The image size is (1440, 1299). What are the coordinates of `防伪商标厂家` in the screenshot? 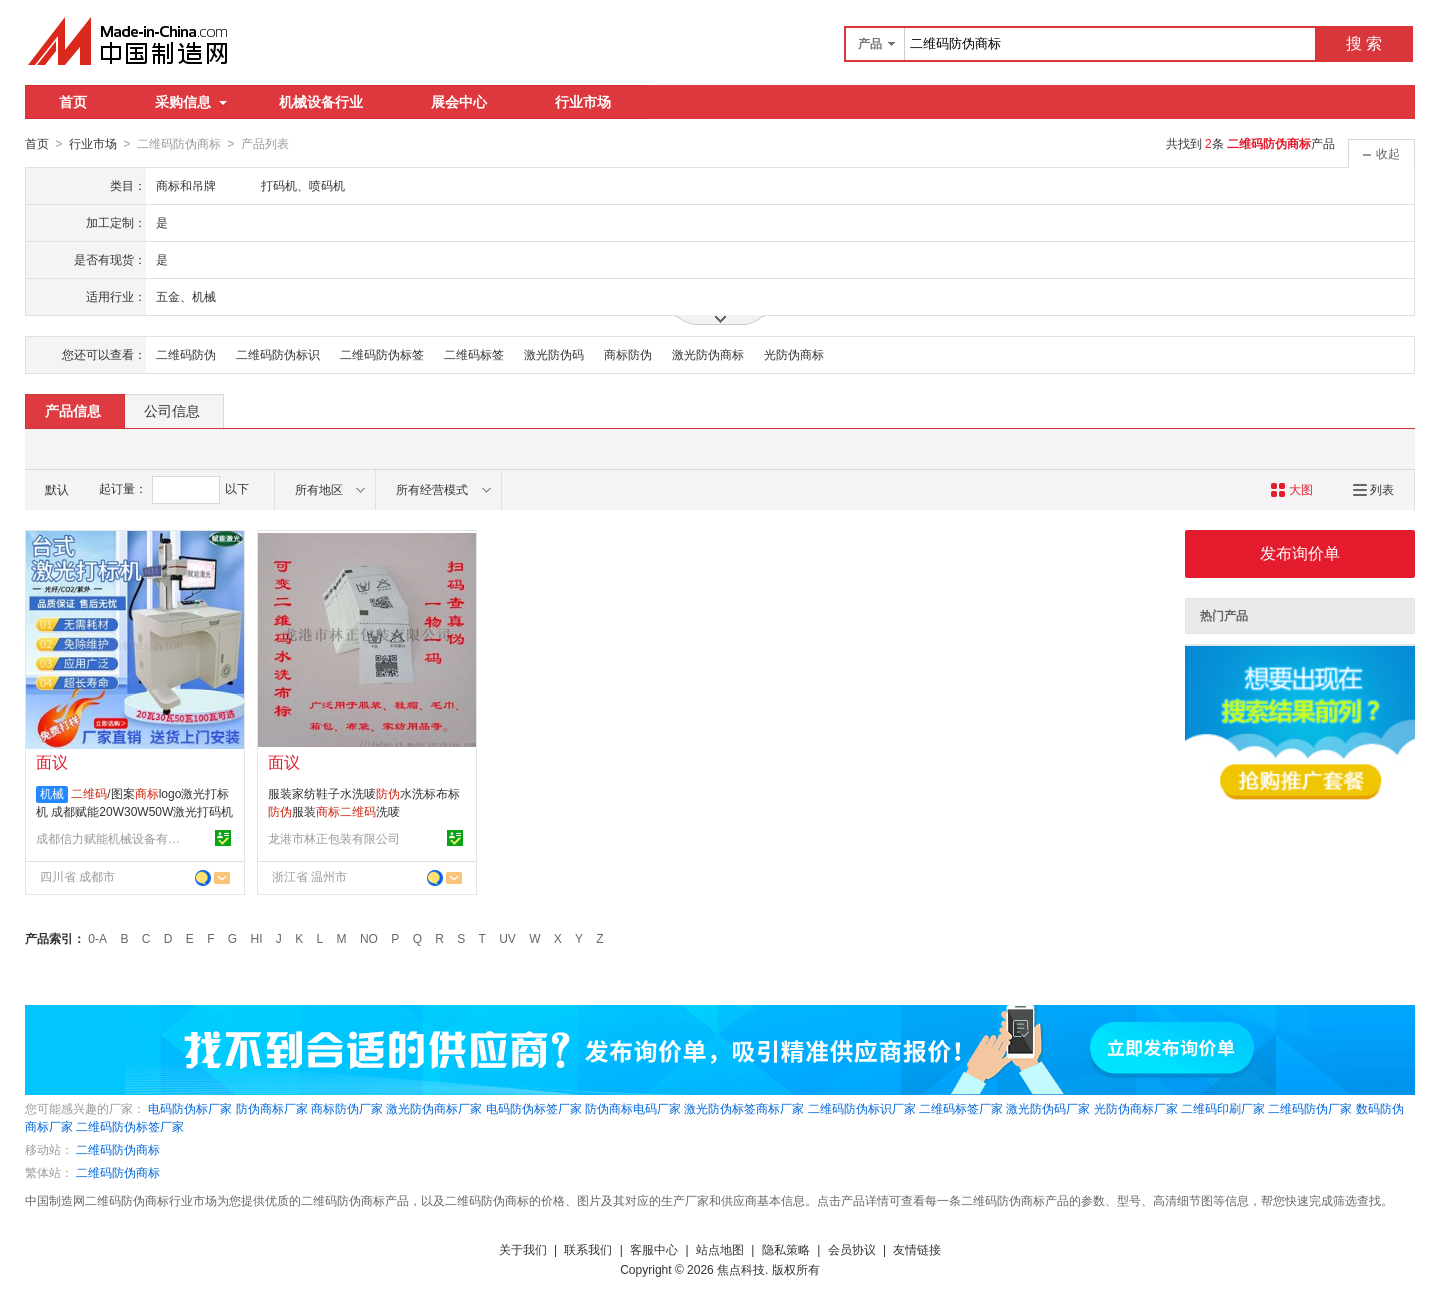 It's located at (272, 1108).